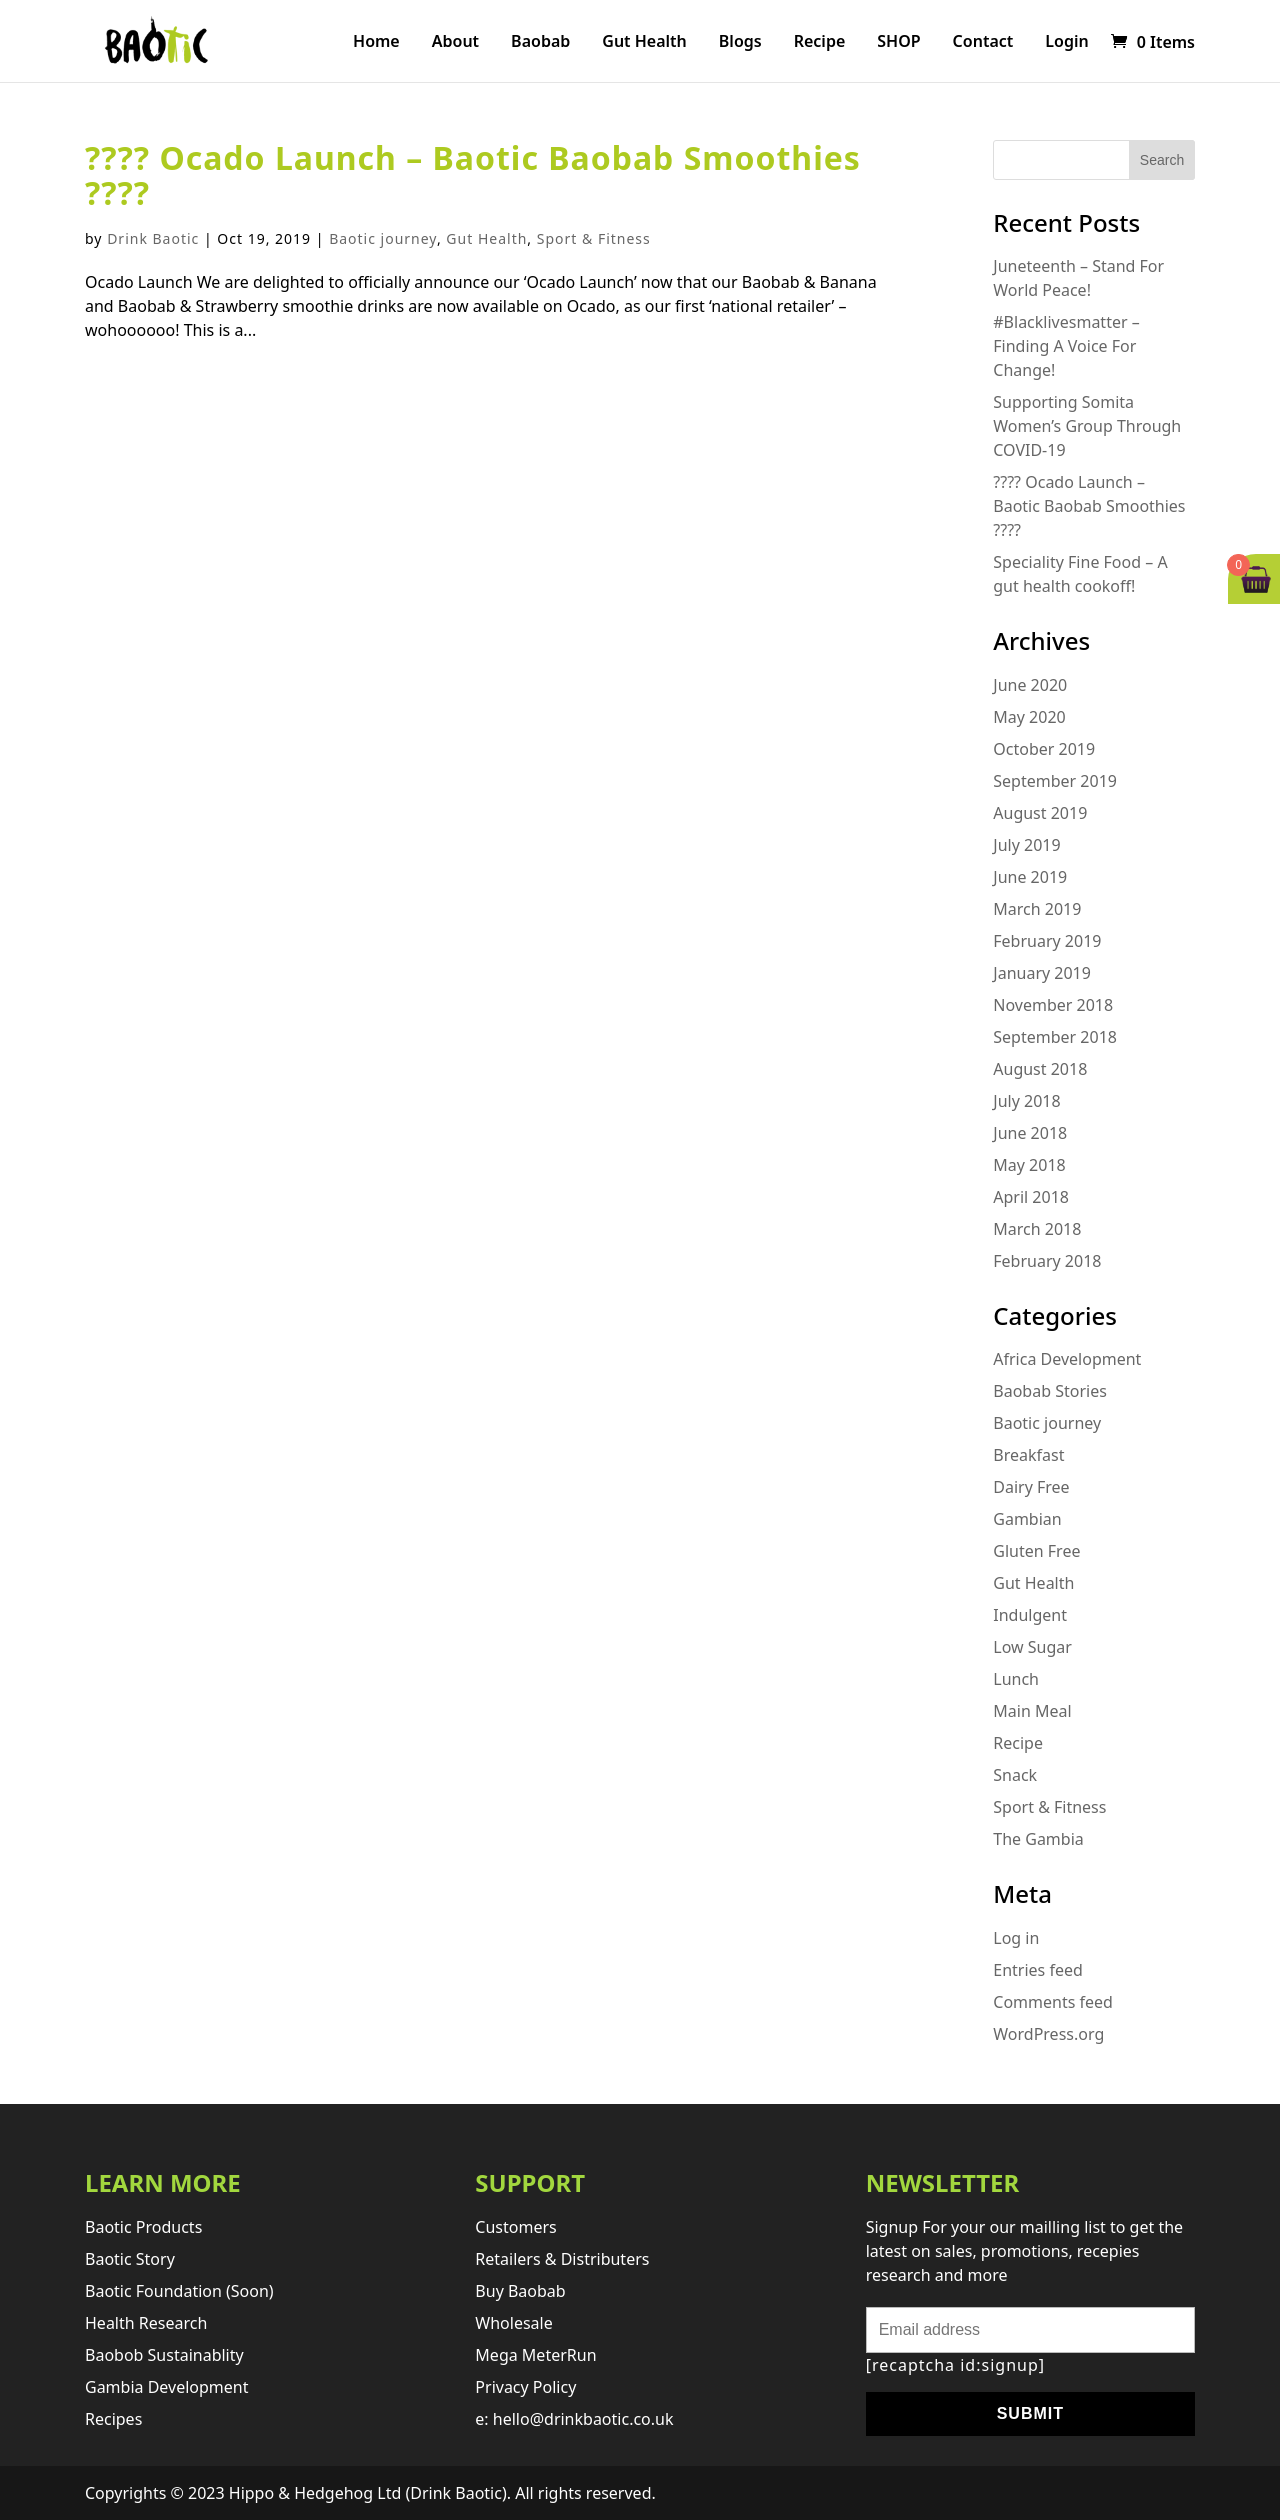 The height and width of the screenshot is (2520, 1280). Describe the element at coordinates (1026, 845) in the screenshot. I see `July 2019` at that location.